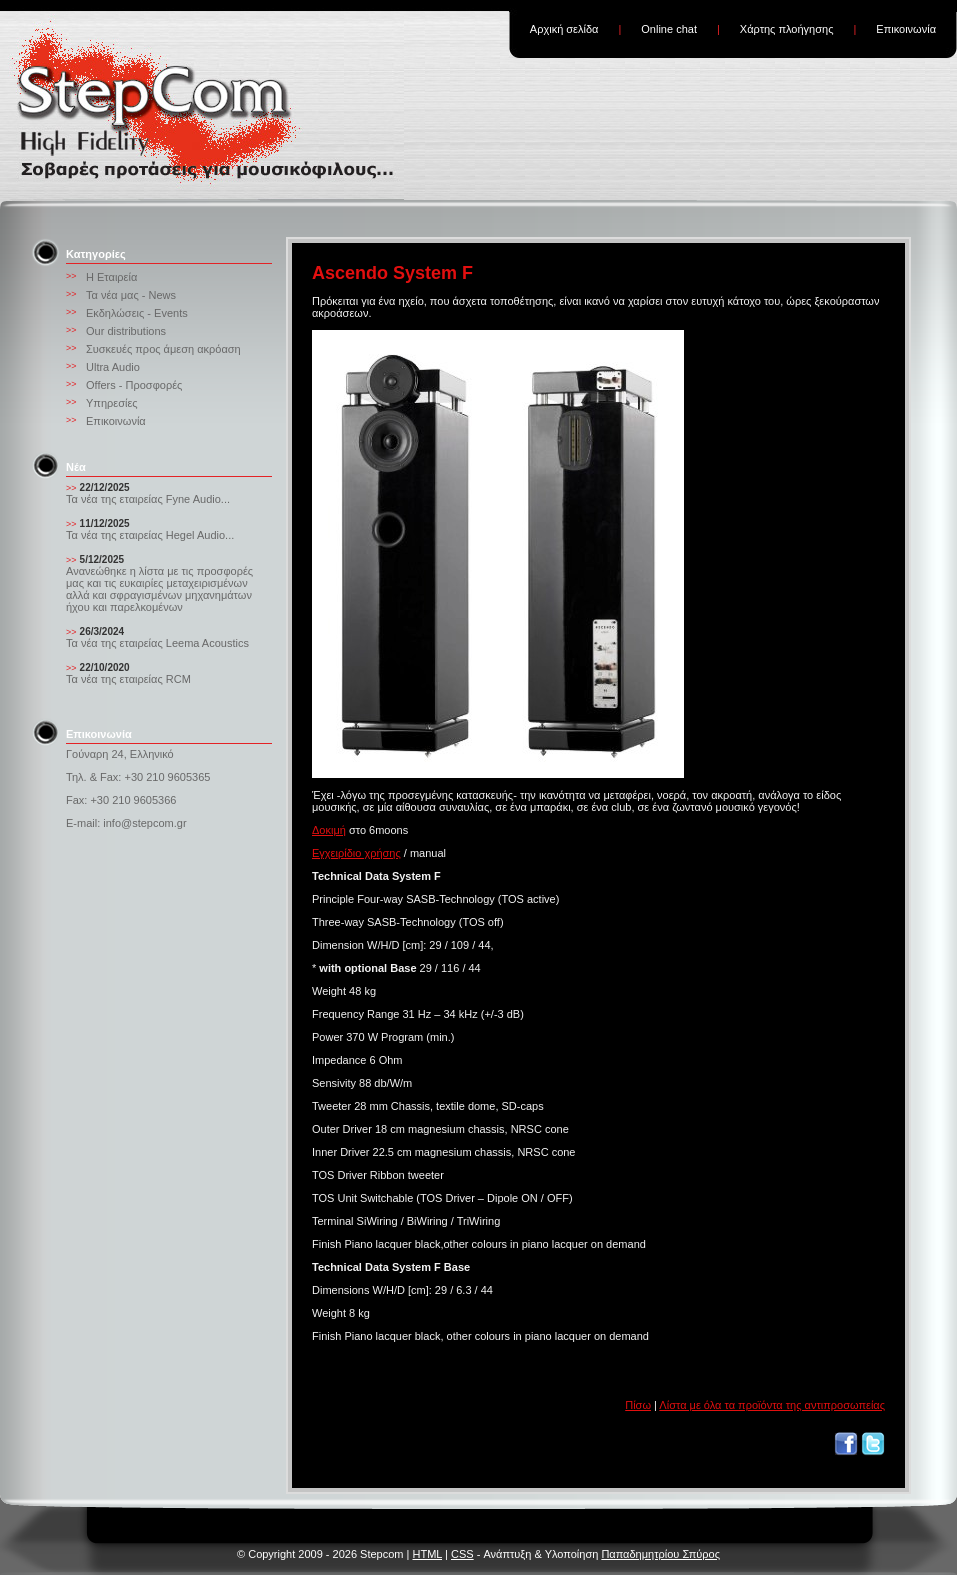 The height and width of the screenshot is (1575, 957). What do you see at coordinates (669, 29) in the screenshot?
I see `Online chat` at bounding box center [669, 29].